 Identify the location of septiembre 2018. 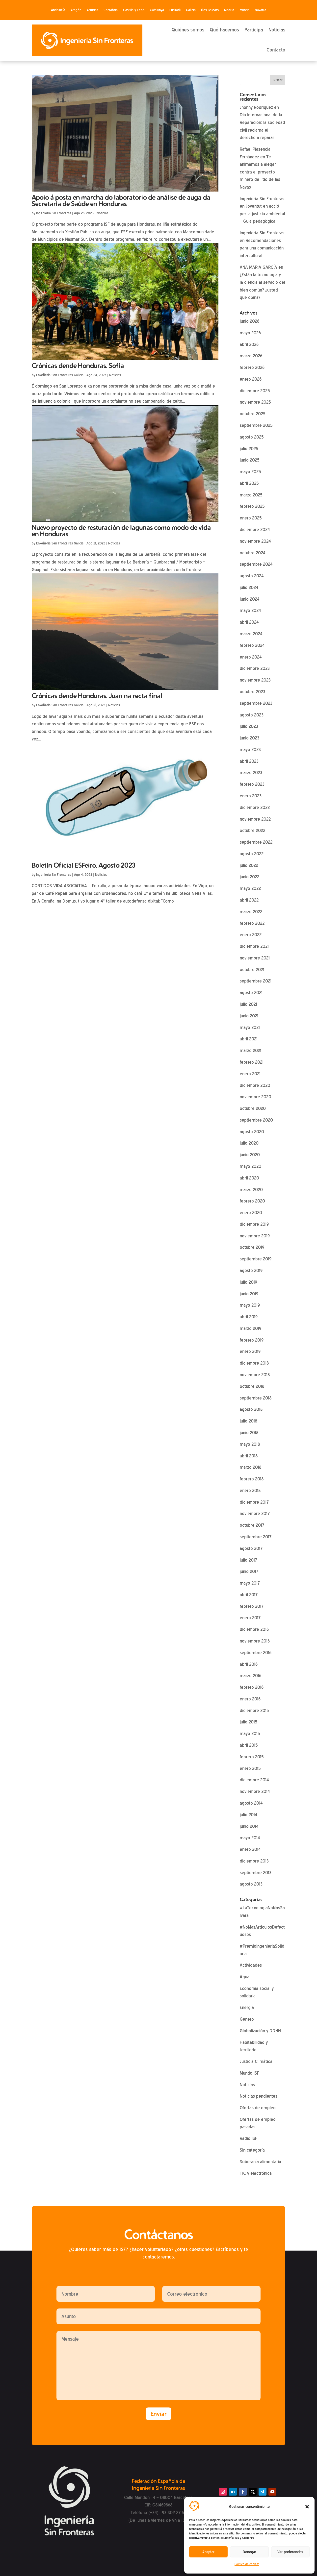
(255, 1397).